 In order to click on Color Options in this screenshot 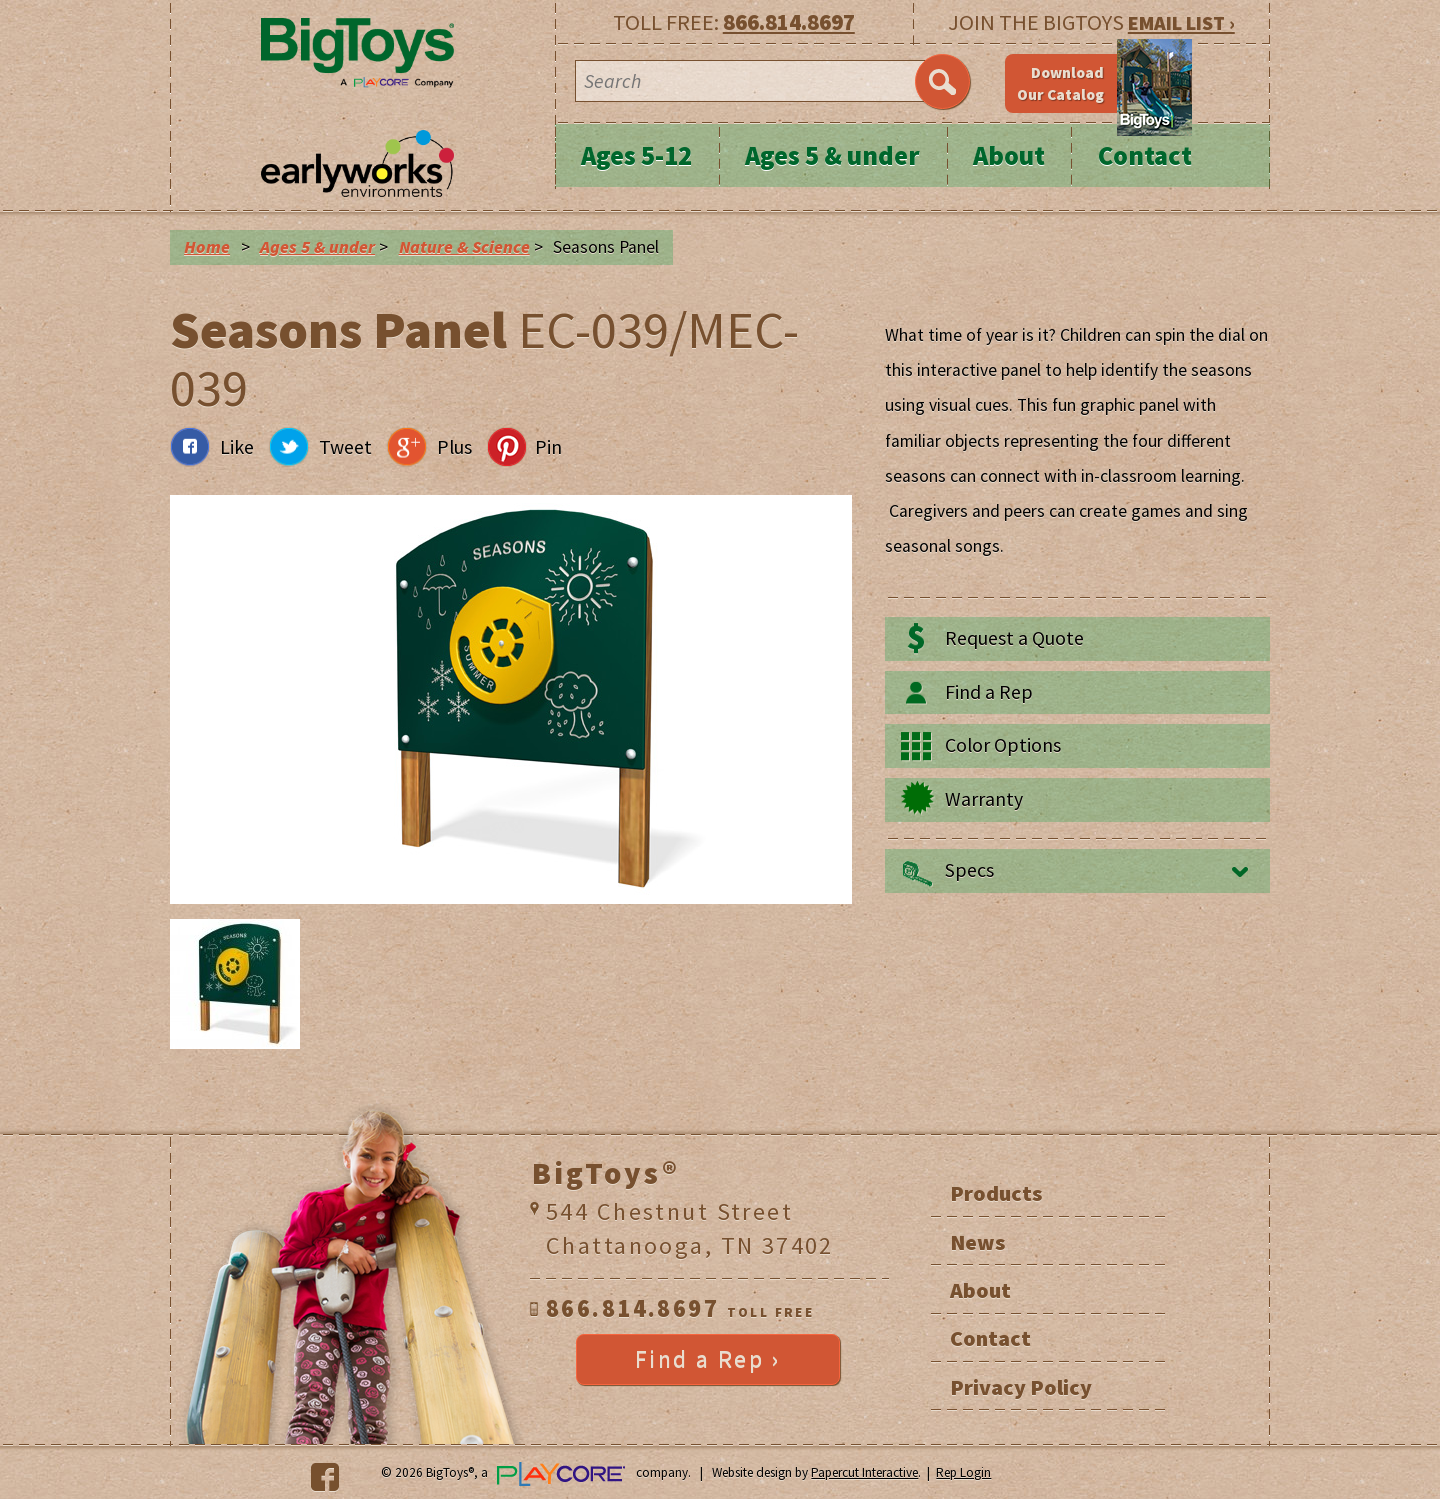, I will do `click(1003, 745)`.